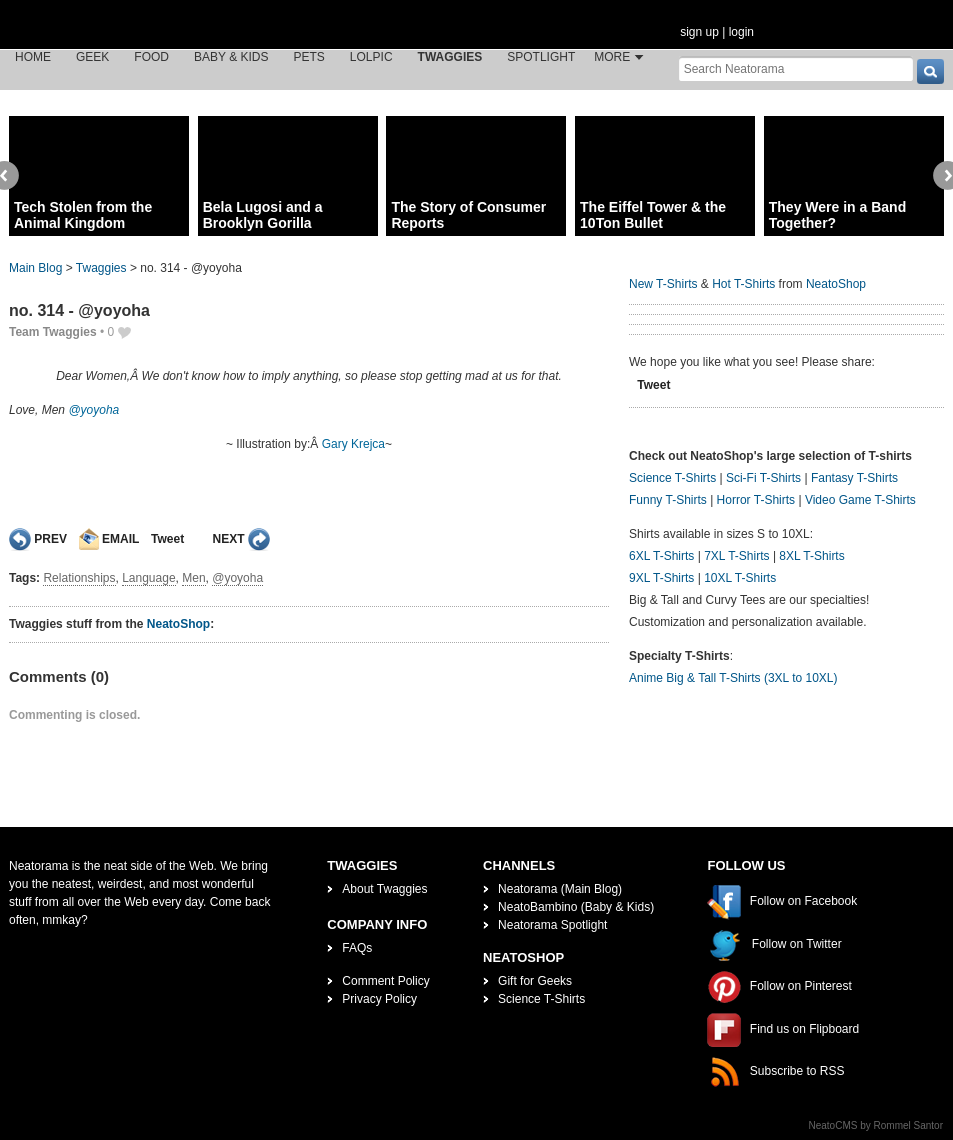 The width and height of the screenshot is (953, 1140). I want to click on New T-Shirts, so click(663, 284).